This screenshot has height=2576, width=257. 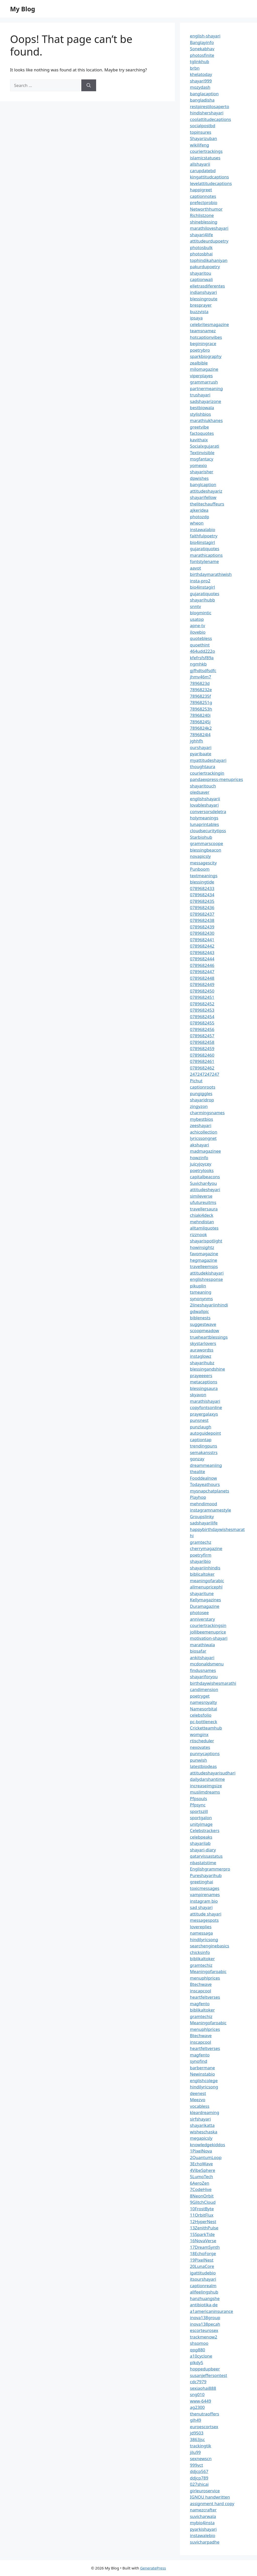 What do you see at coordinates (204, 2305) in the screenshot?
I see `antibiotika-de` at bounding box center [204, 2305].